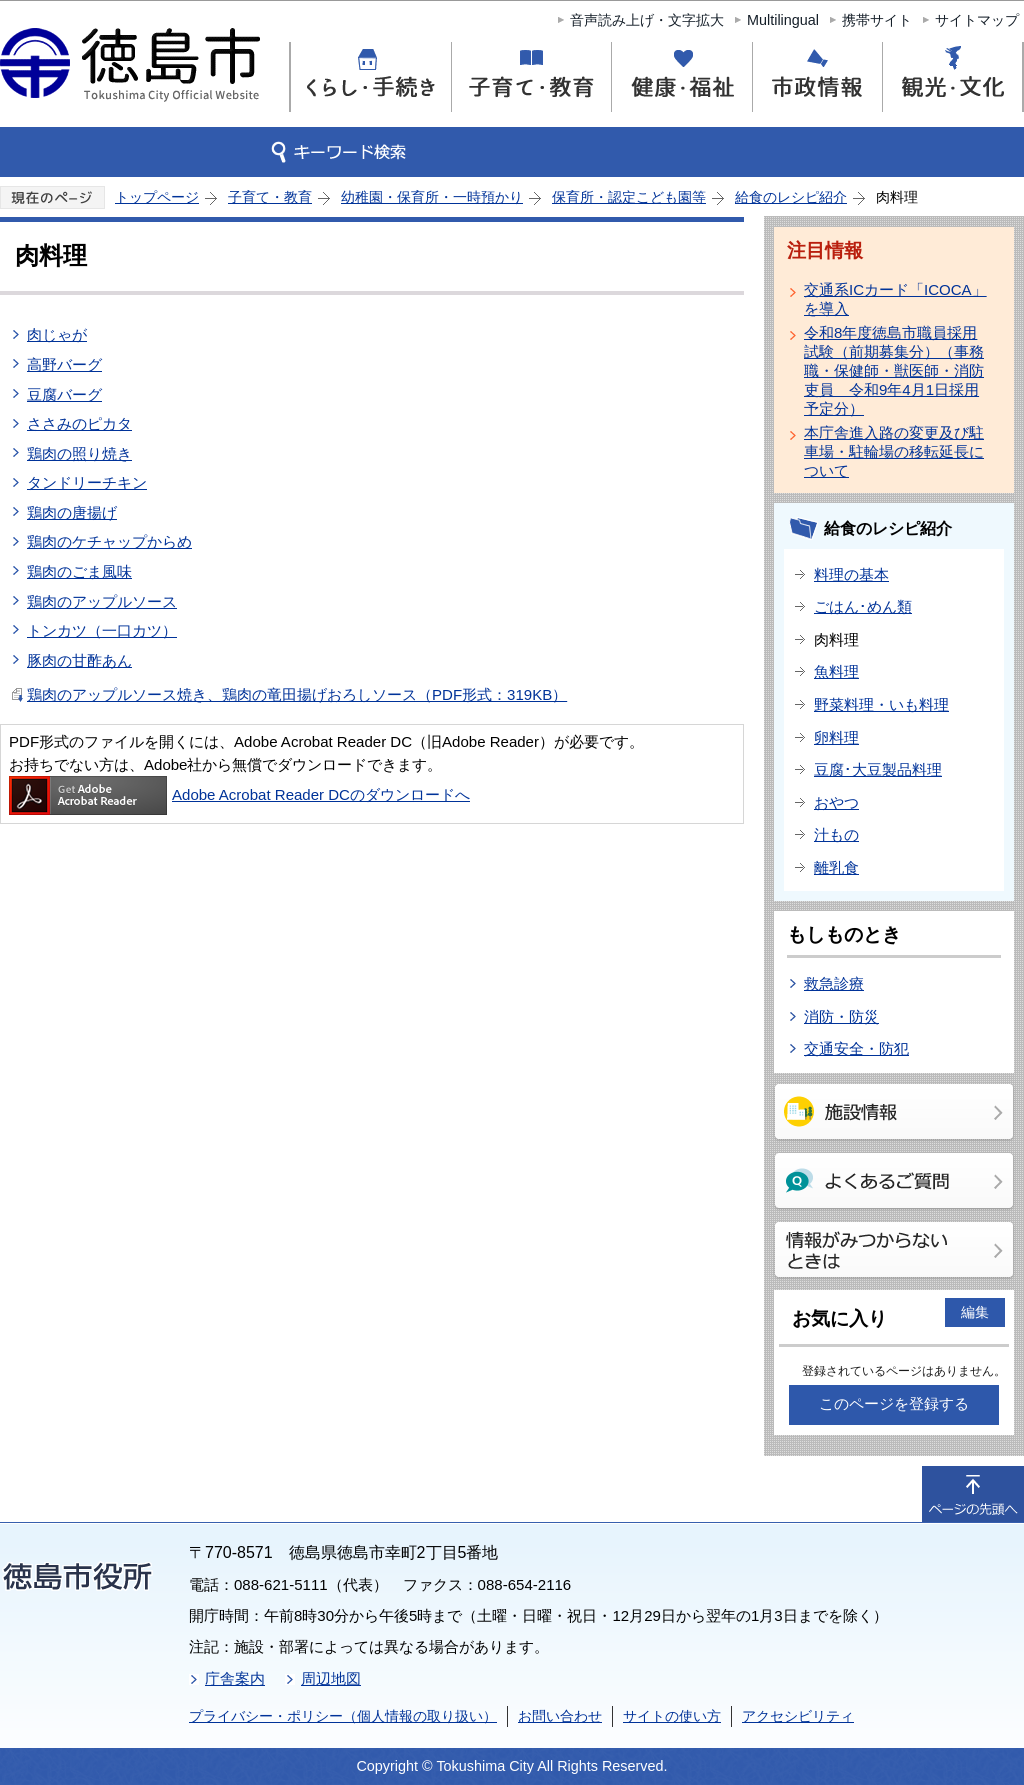 The image size is (1024, 1785). I want to click on 豚肉の甘酢あん, so click(79, 660).